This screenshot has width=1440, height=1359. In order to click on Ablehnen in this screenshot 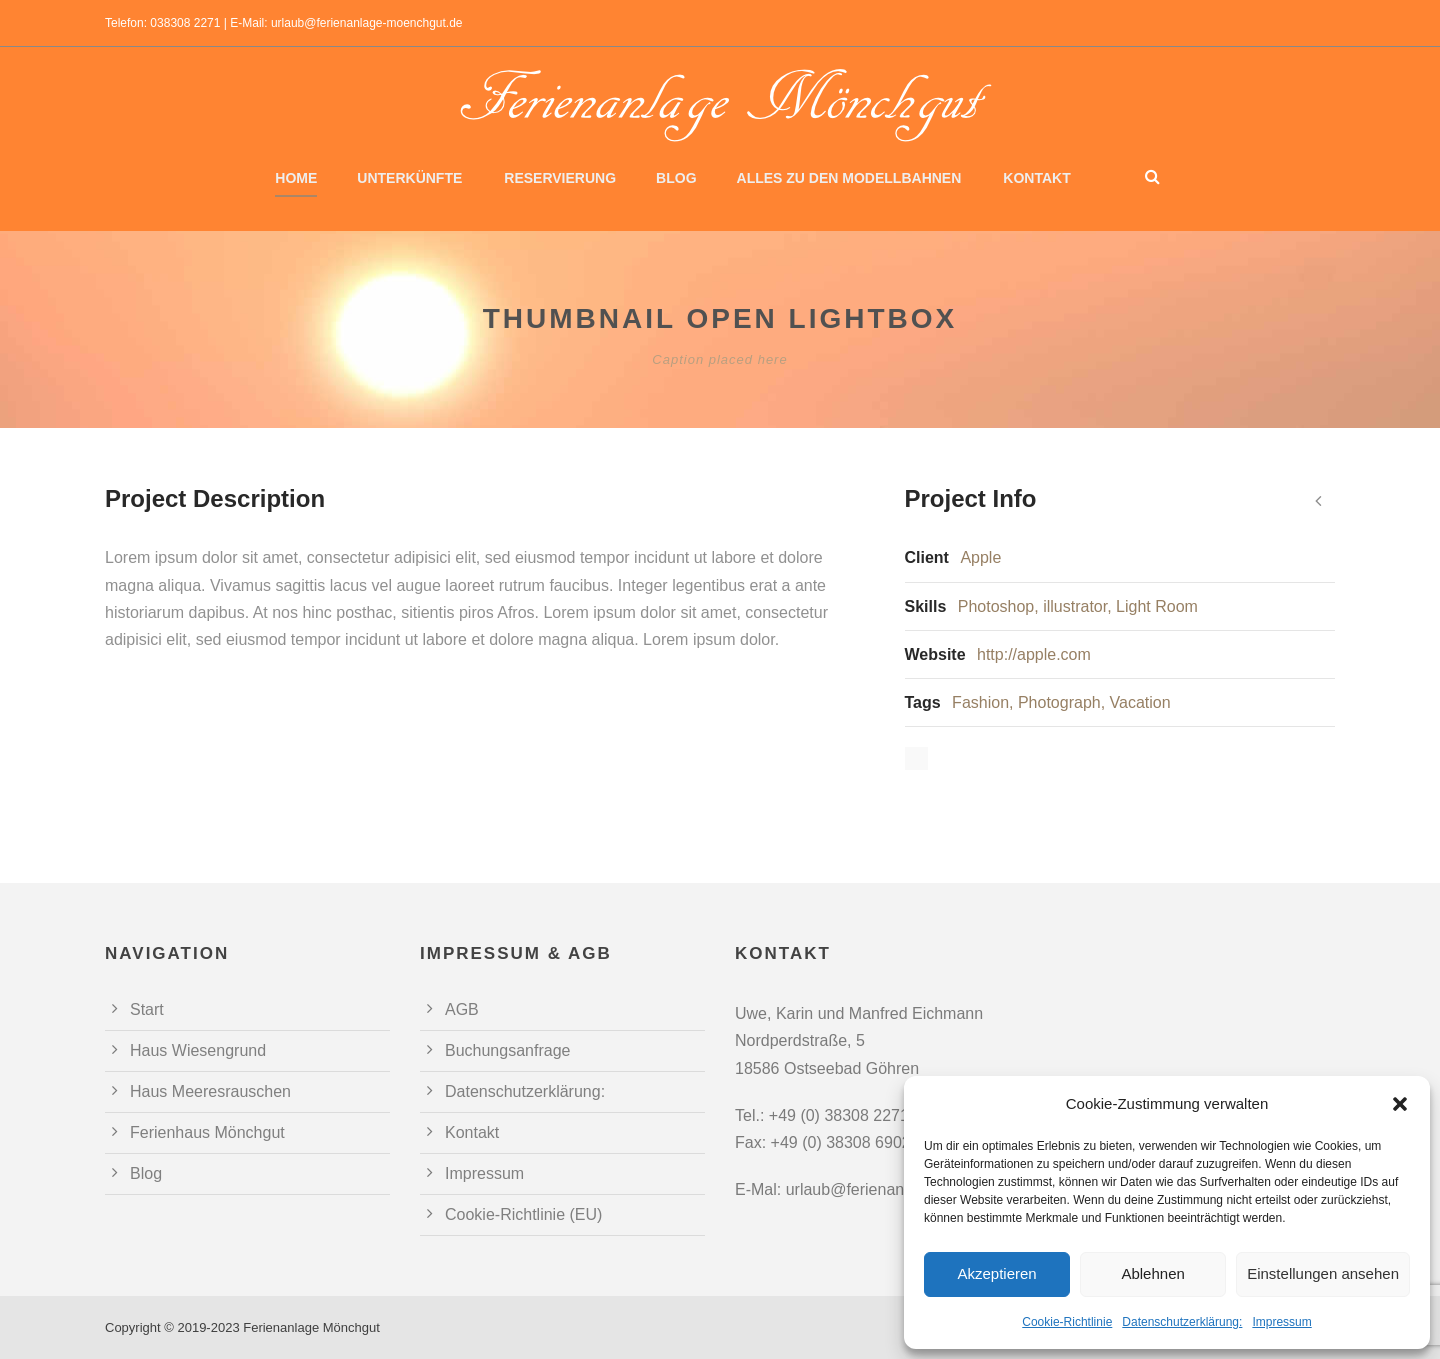, I will do `click(1152, 1273)`.